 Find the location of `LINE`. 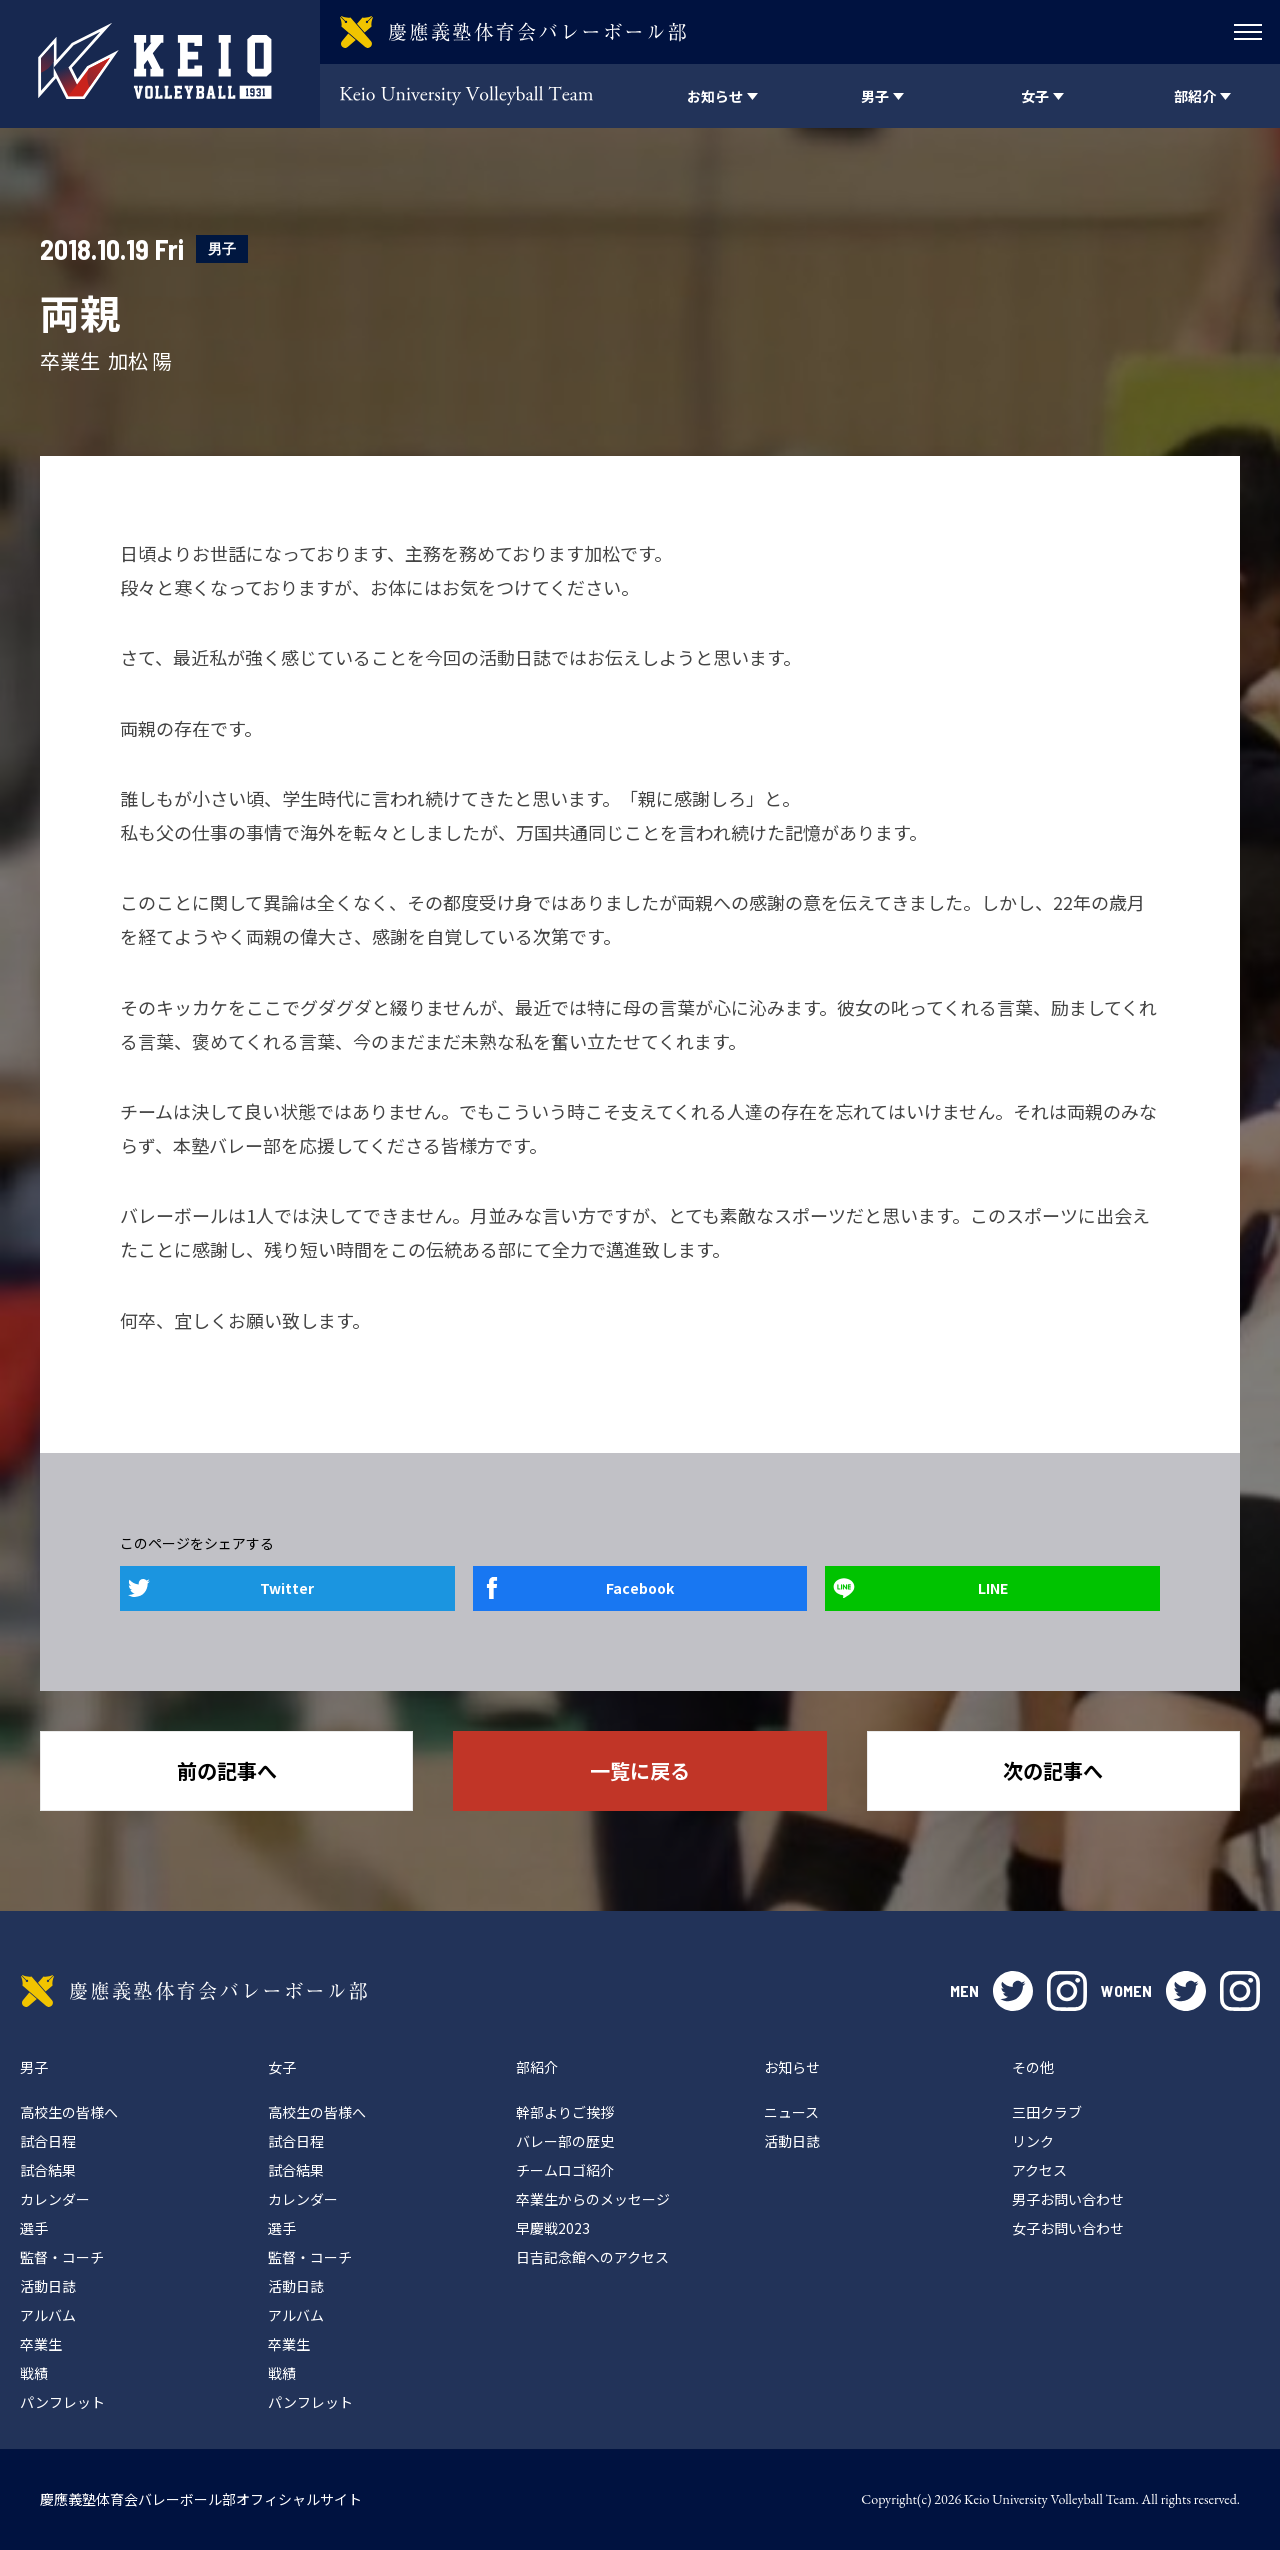

LINE is located at coordinates (993, 1588).